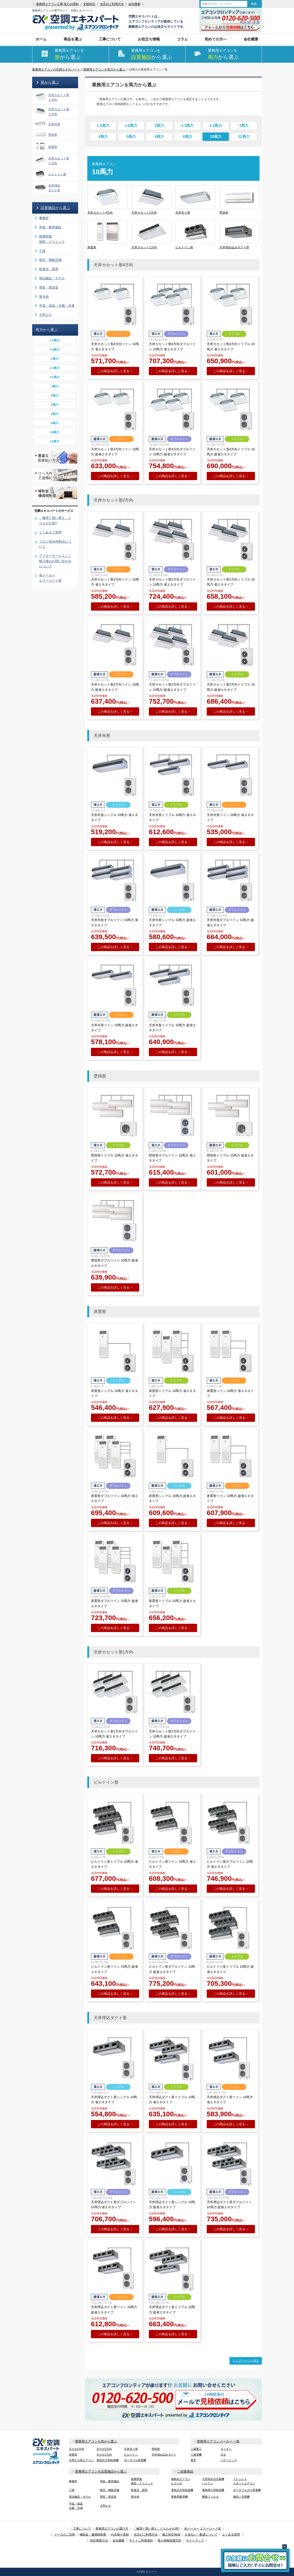 The height and width of the screenshot is (2576, 294). Describe the element at coordinates (159, 137) in the screenshot. I see `6馬力` at that location.